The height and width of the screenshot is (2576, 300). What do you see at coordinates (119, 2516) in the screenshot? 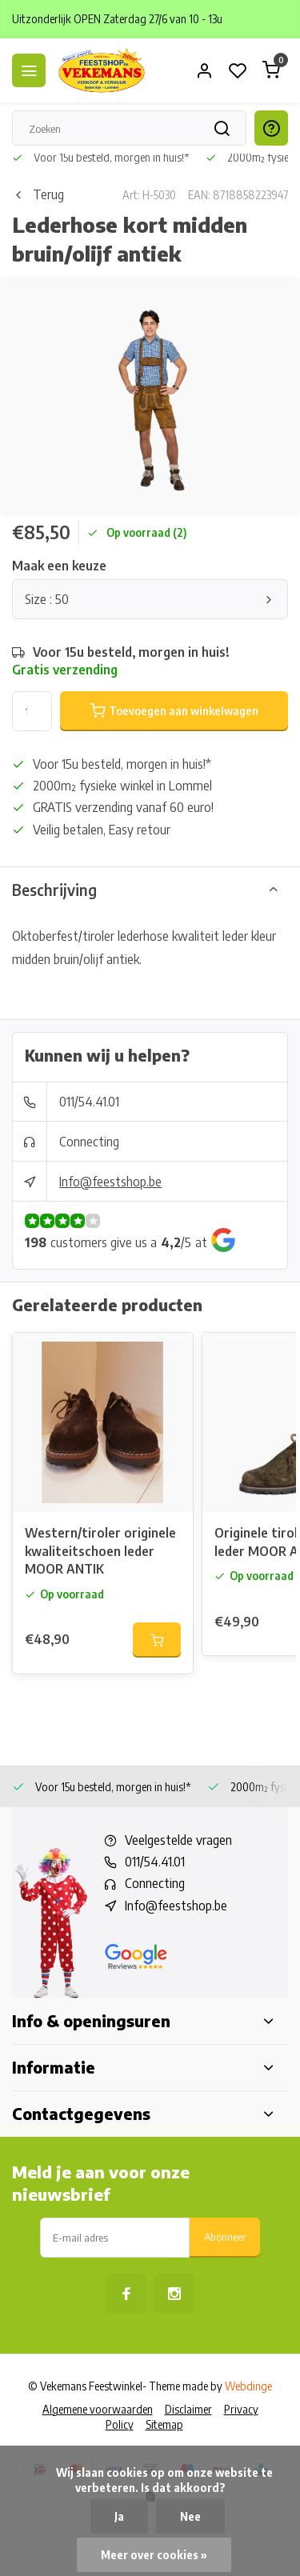
I see `Ja` at bounding box center [119, 2516].